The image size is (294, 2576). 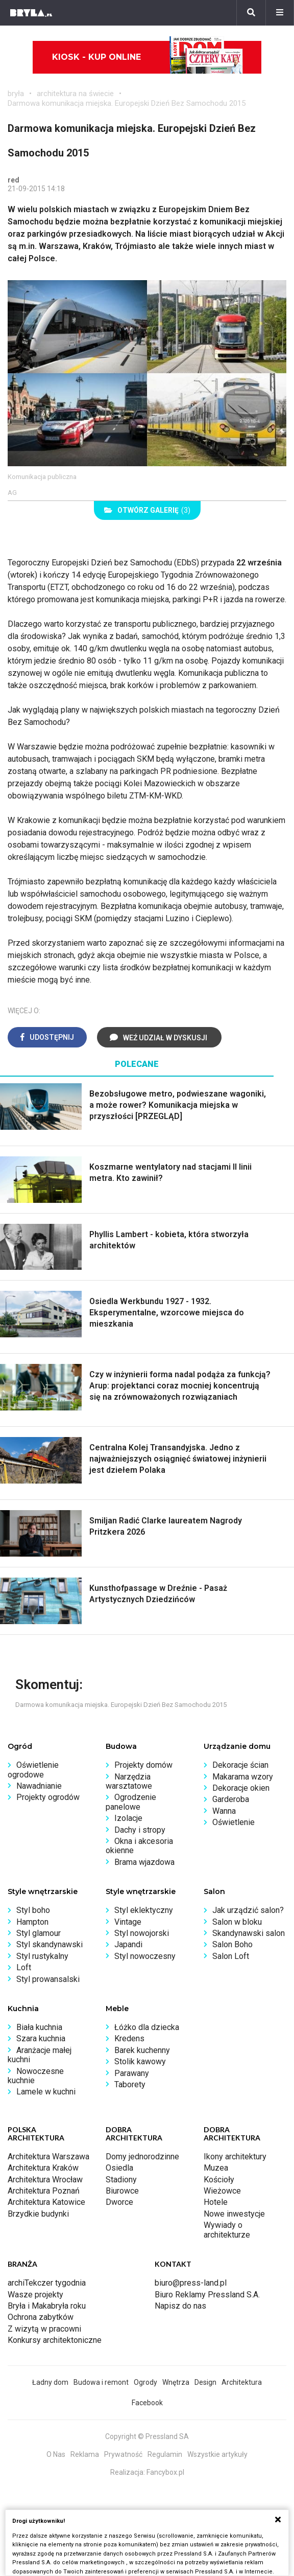 I want to click on Facebook, so click(x=147, y=2403).